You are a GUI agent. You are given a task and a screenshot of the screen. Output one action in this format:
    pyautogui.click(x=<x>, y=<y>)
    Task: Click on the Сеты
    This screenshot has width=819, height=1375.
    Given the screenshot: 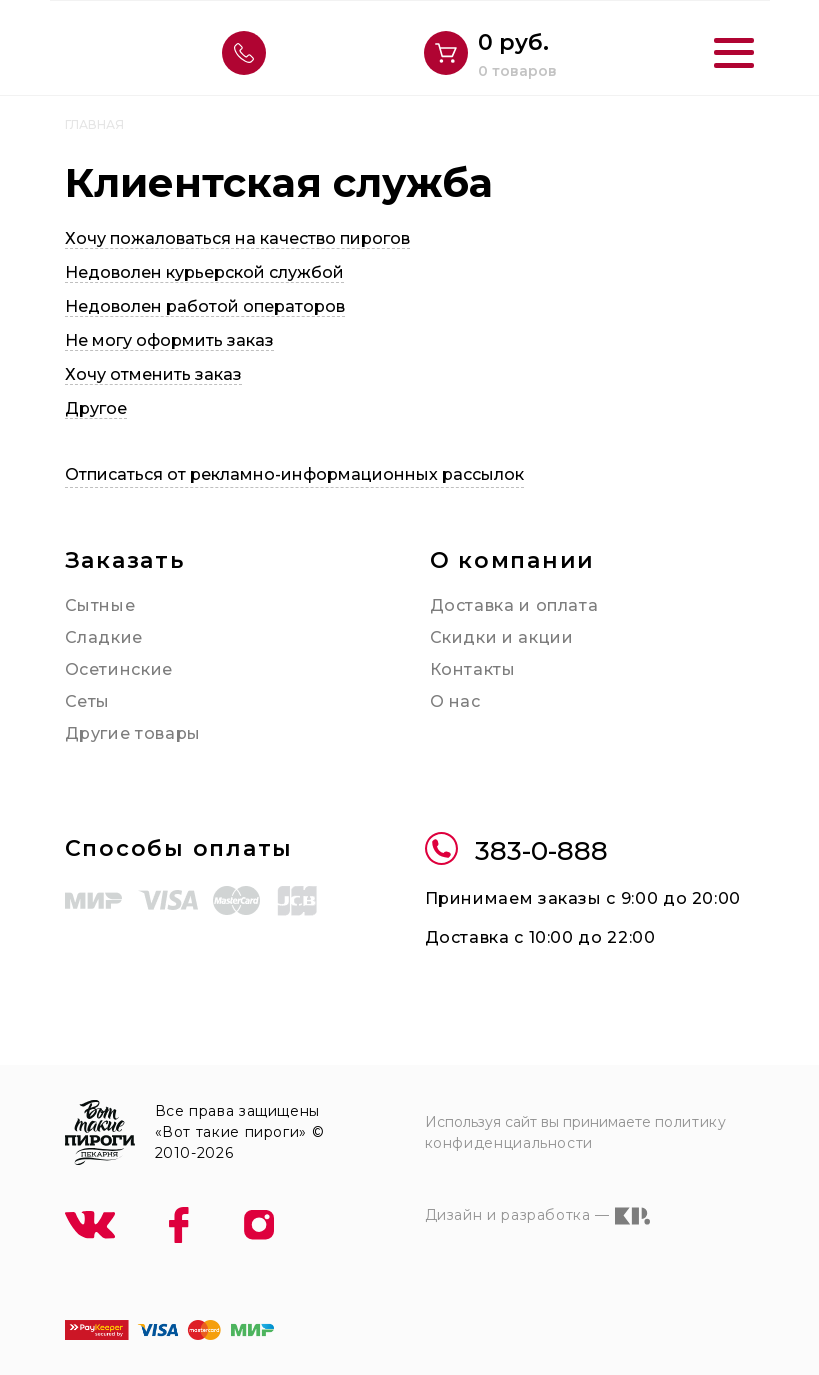 What is the action you would take?
    pyautogui.click(x=88, y=701)
    